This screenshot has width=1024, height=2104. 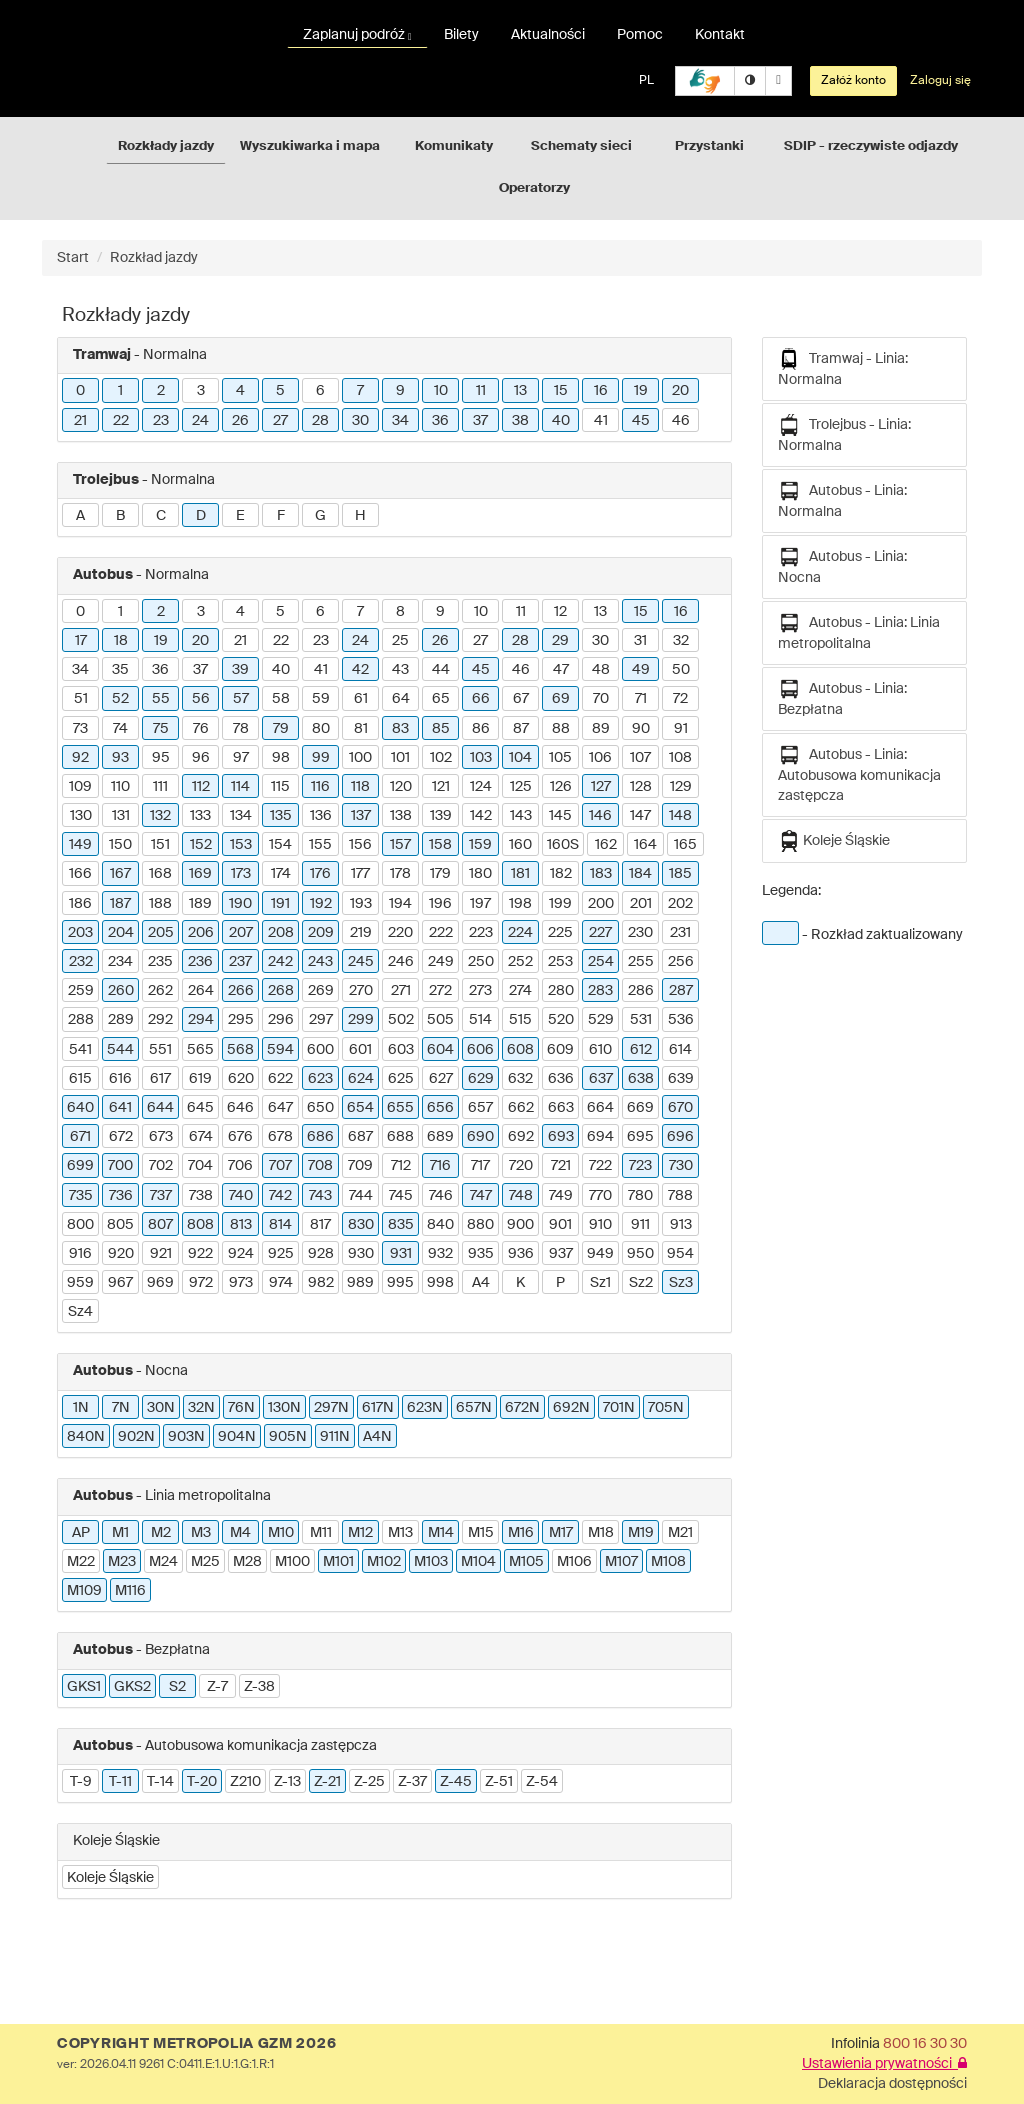 What do you see at coordinates (321, 816) in the screenshot?
I see `136 [button]` at bounding box center [321, 816].